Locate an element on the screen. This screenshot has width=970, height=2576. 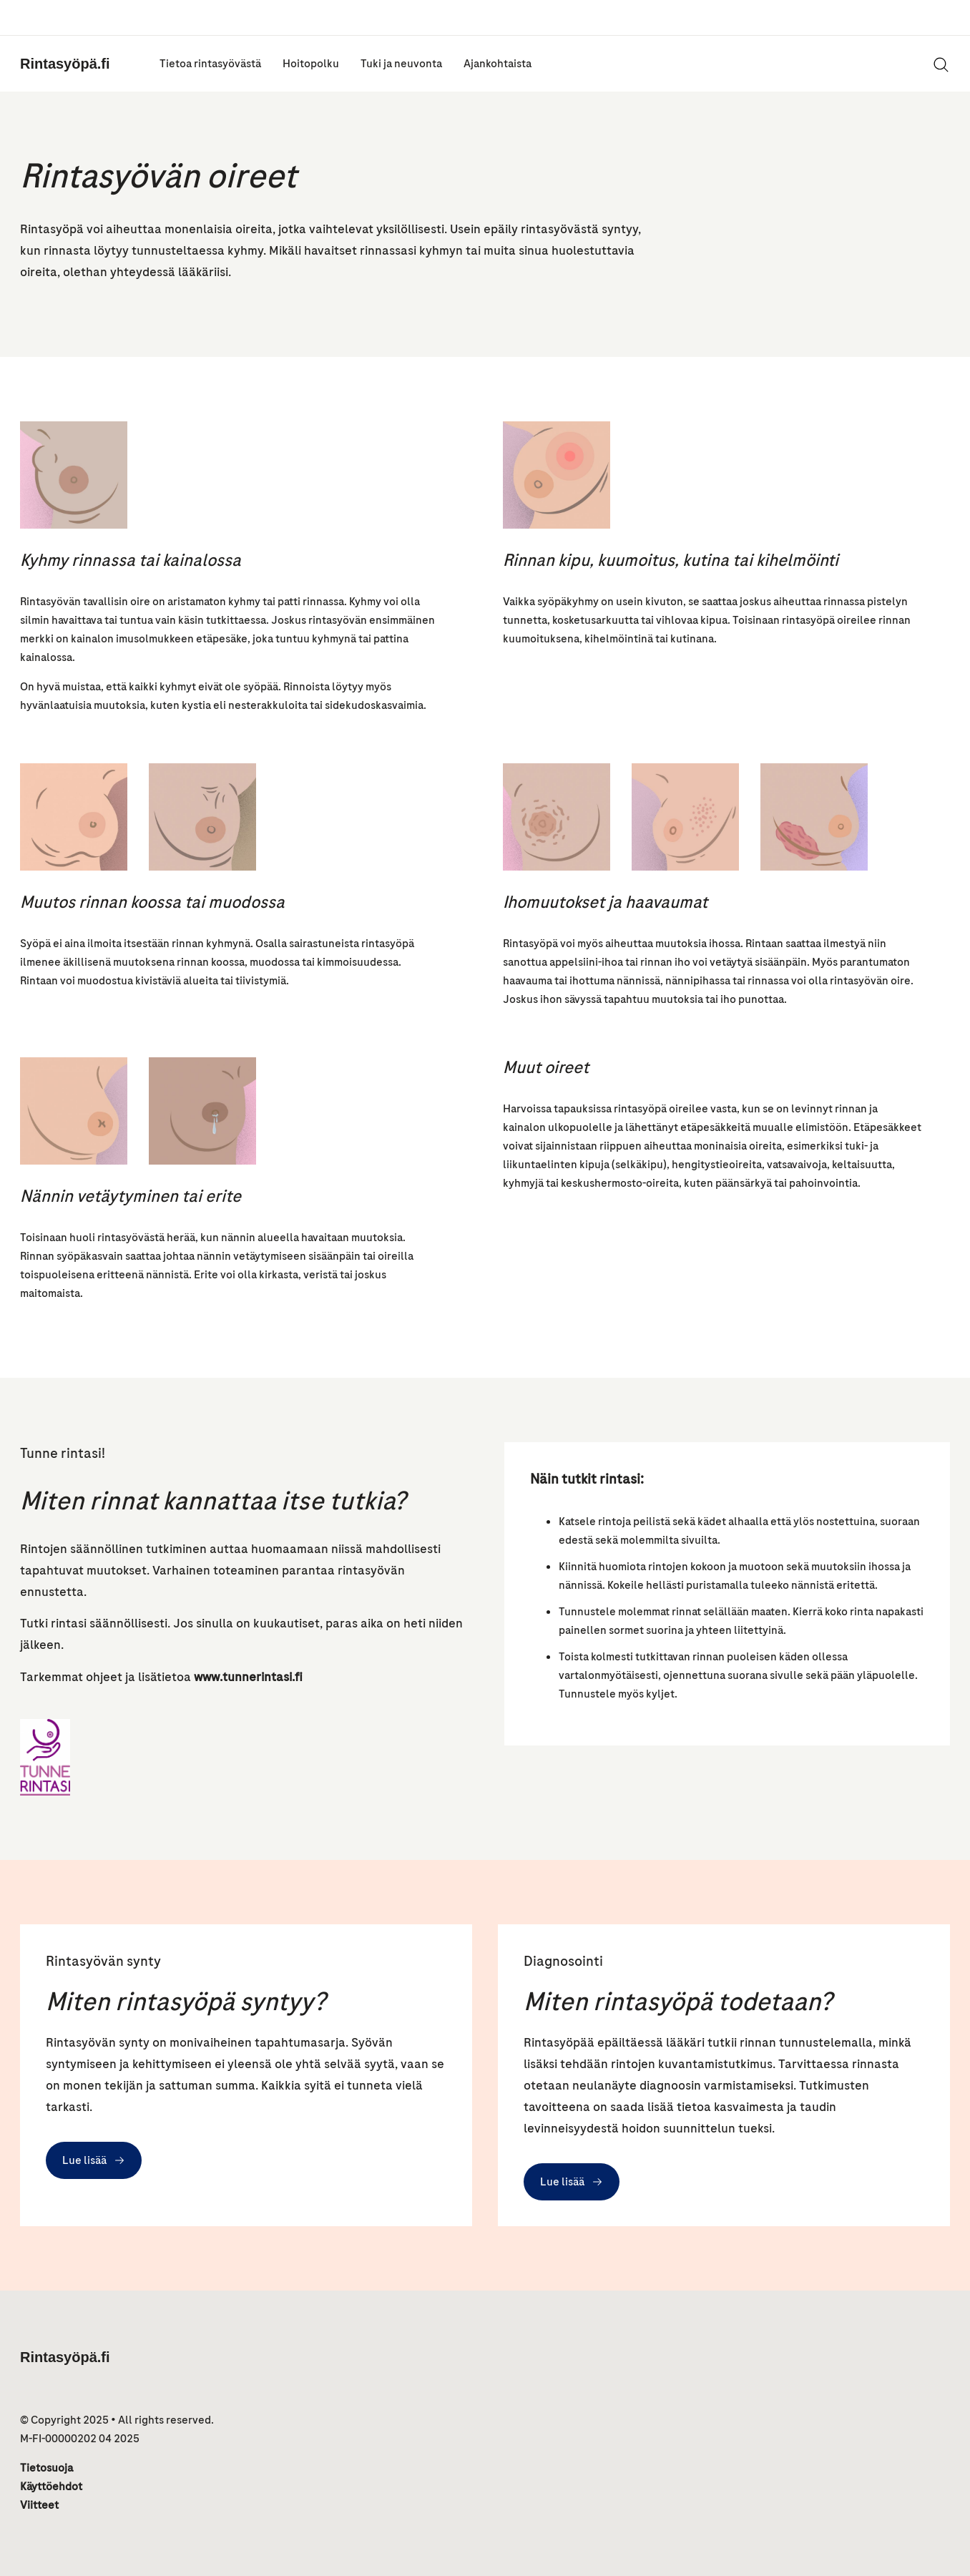
Ajankohtaista is located at coordinates (497, 64).